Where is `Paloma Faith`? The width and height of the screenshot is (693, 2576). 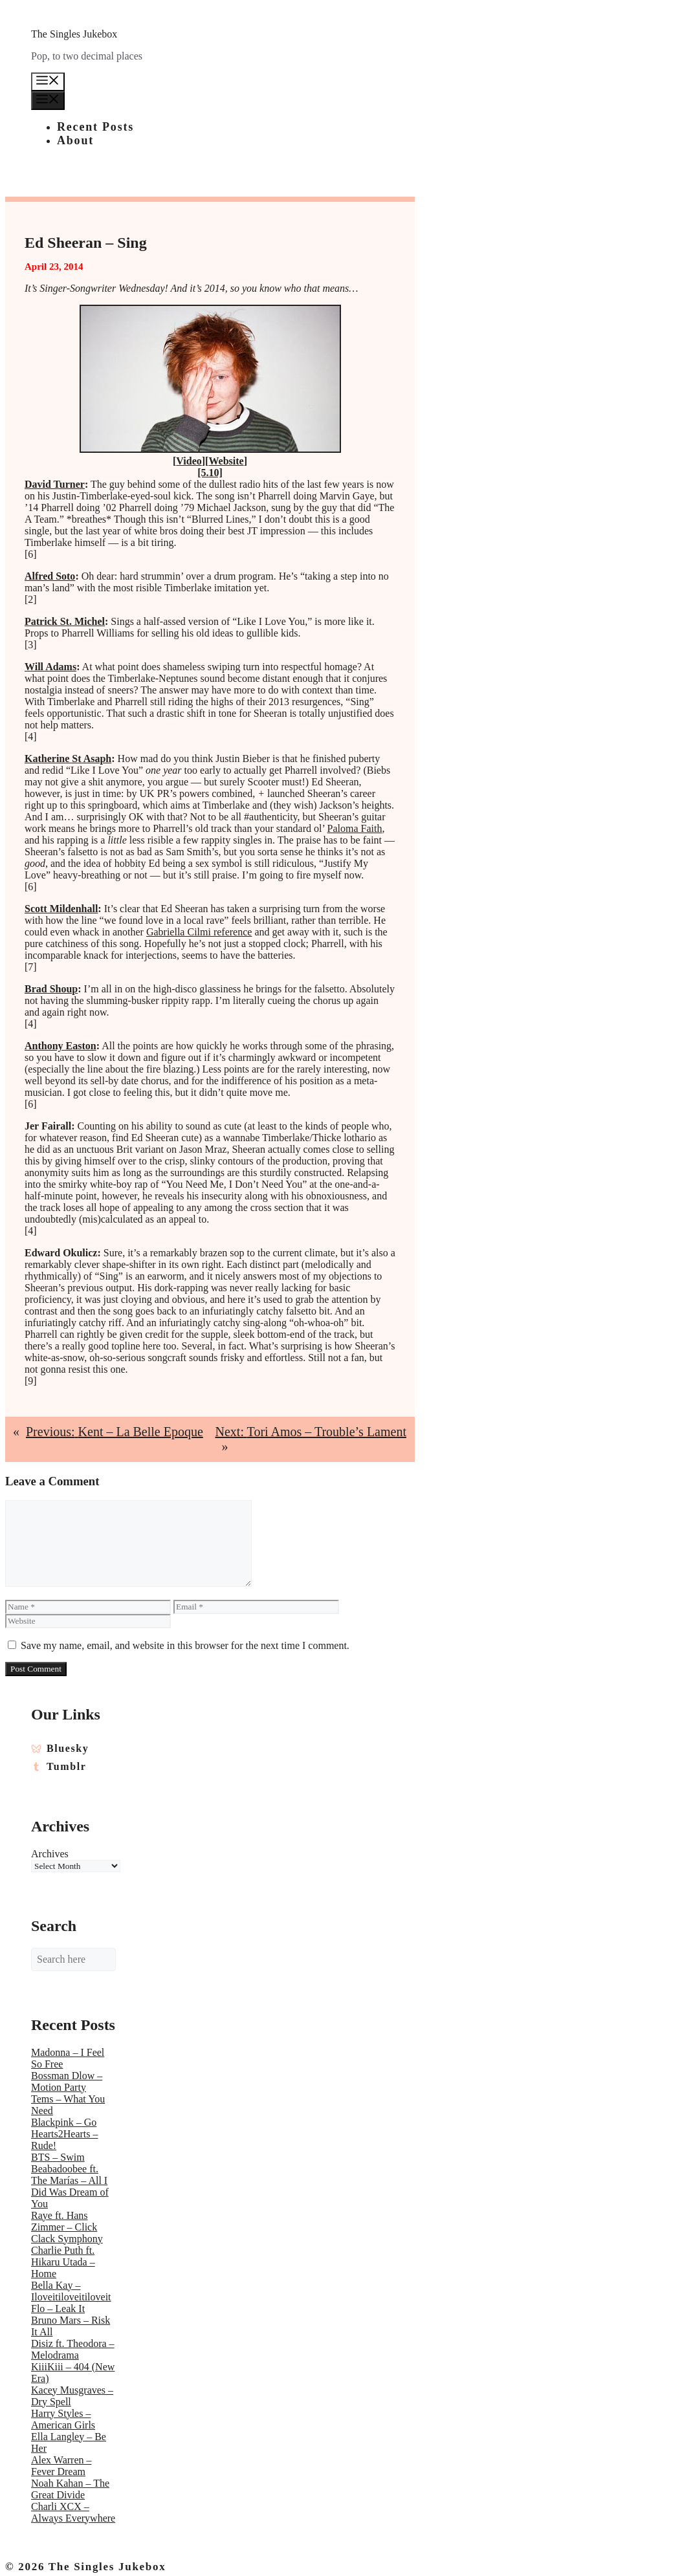 Paloma Faith is located at coordinates (354, 828).